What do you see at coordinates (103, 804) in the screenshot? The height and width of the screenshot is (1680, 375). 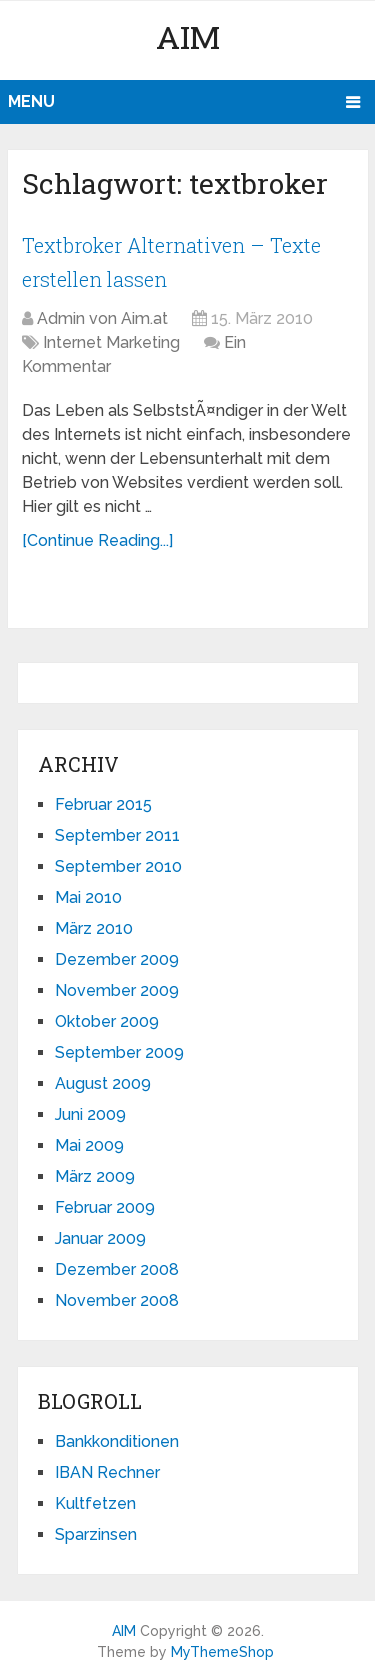 I see `Februar 2015` at bounding box center [103, 804].